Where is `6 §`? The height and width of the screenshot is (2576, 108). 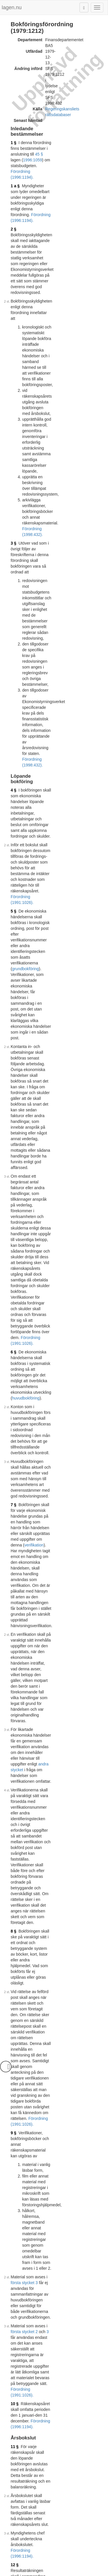 6 § is located at coordinates (13, 592).